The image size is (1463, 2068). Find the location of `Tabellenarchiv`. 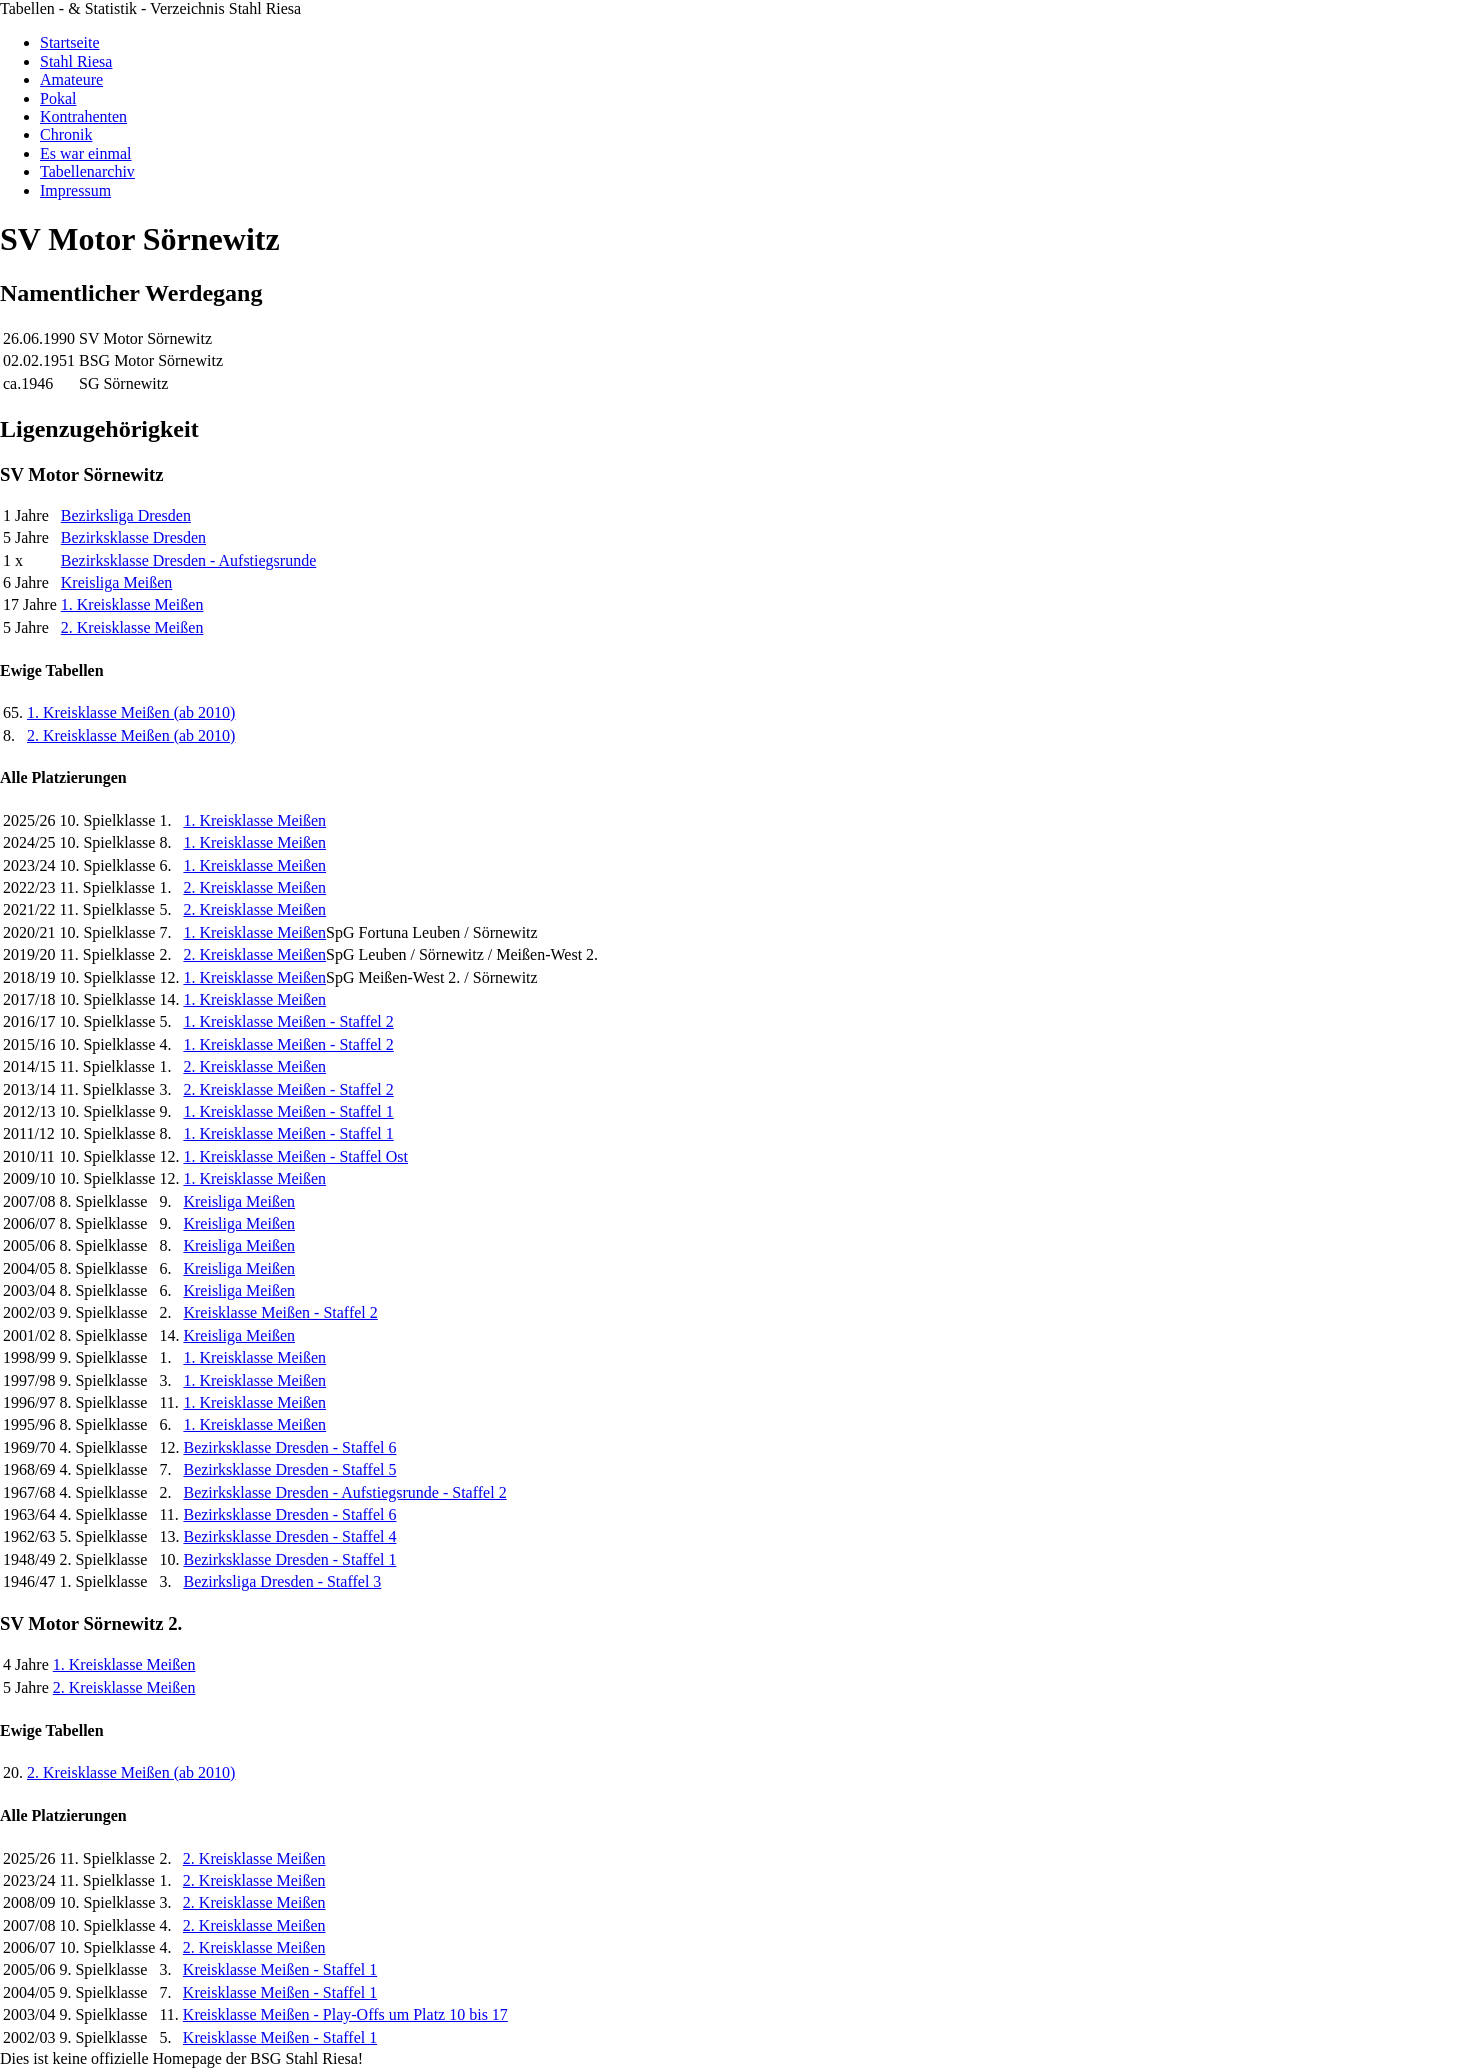

Tabellenarchiv is located at coordinates (87, 171).